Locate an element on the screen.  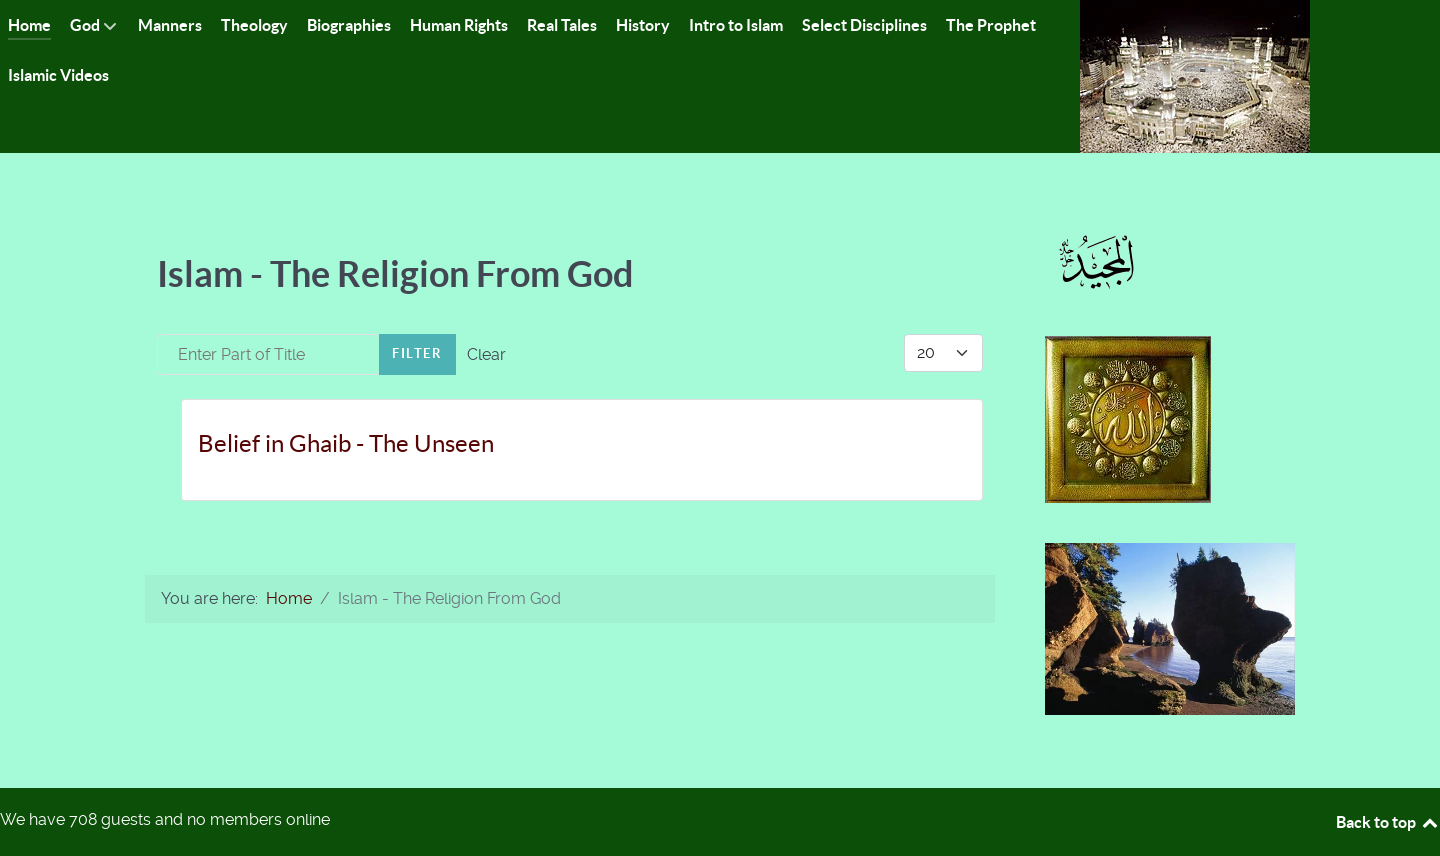
[Islam-The Only Way] is located at coordinates (1195, 75).